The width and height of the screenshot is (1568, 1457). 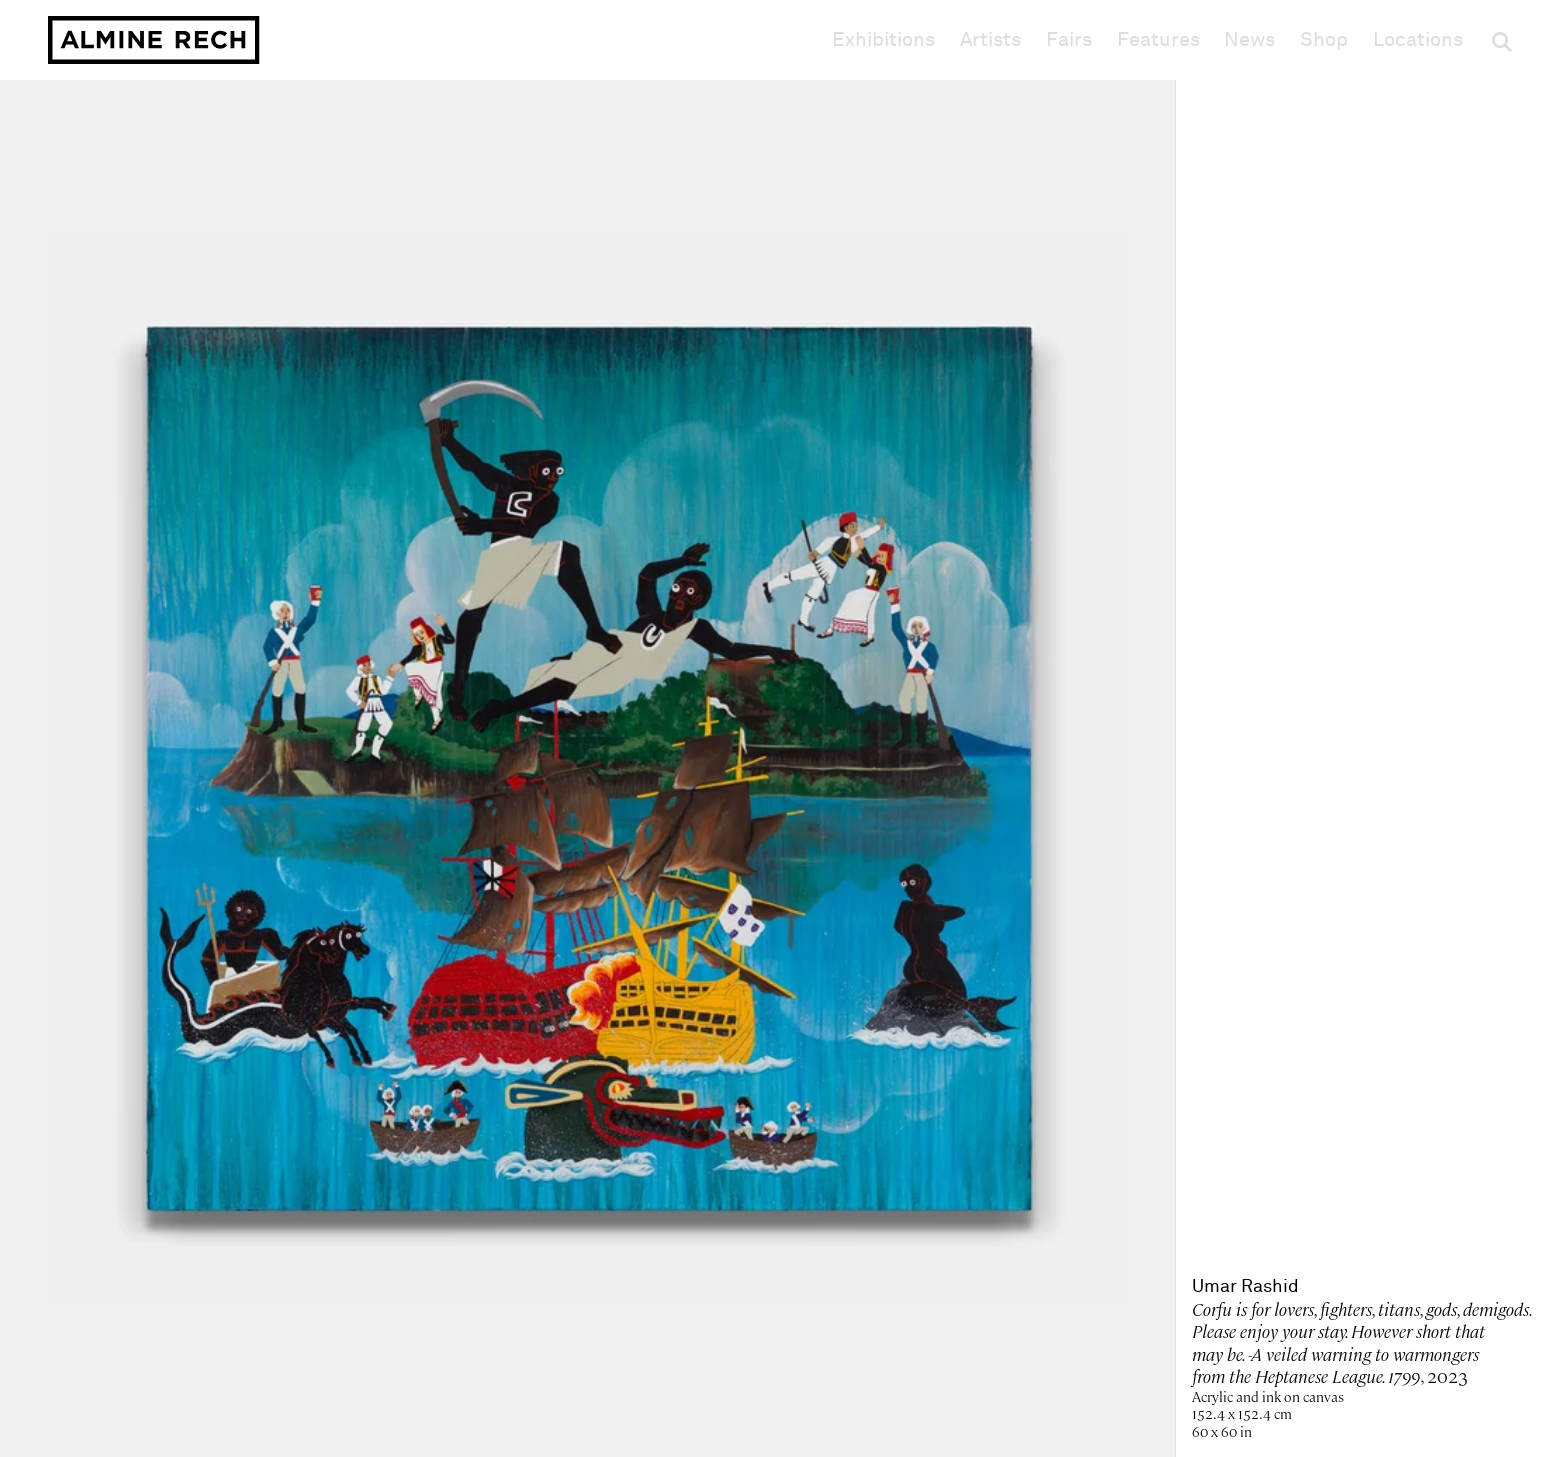 What do you see at coordinates (1418, 40) in the screenshot?
I see `Locations` at bounding box center [1418, 40].